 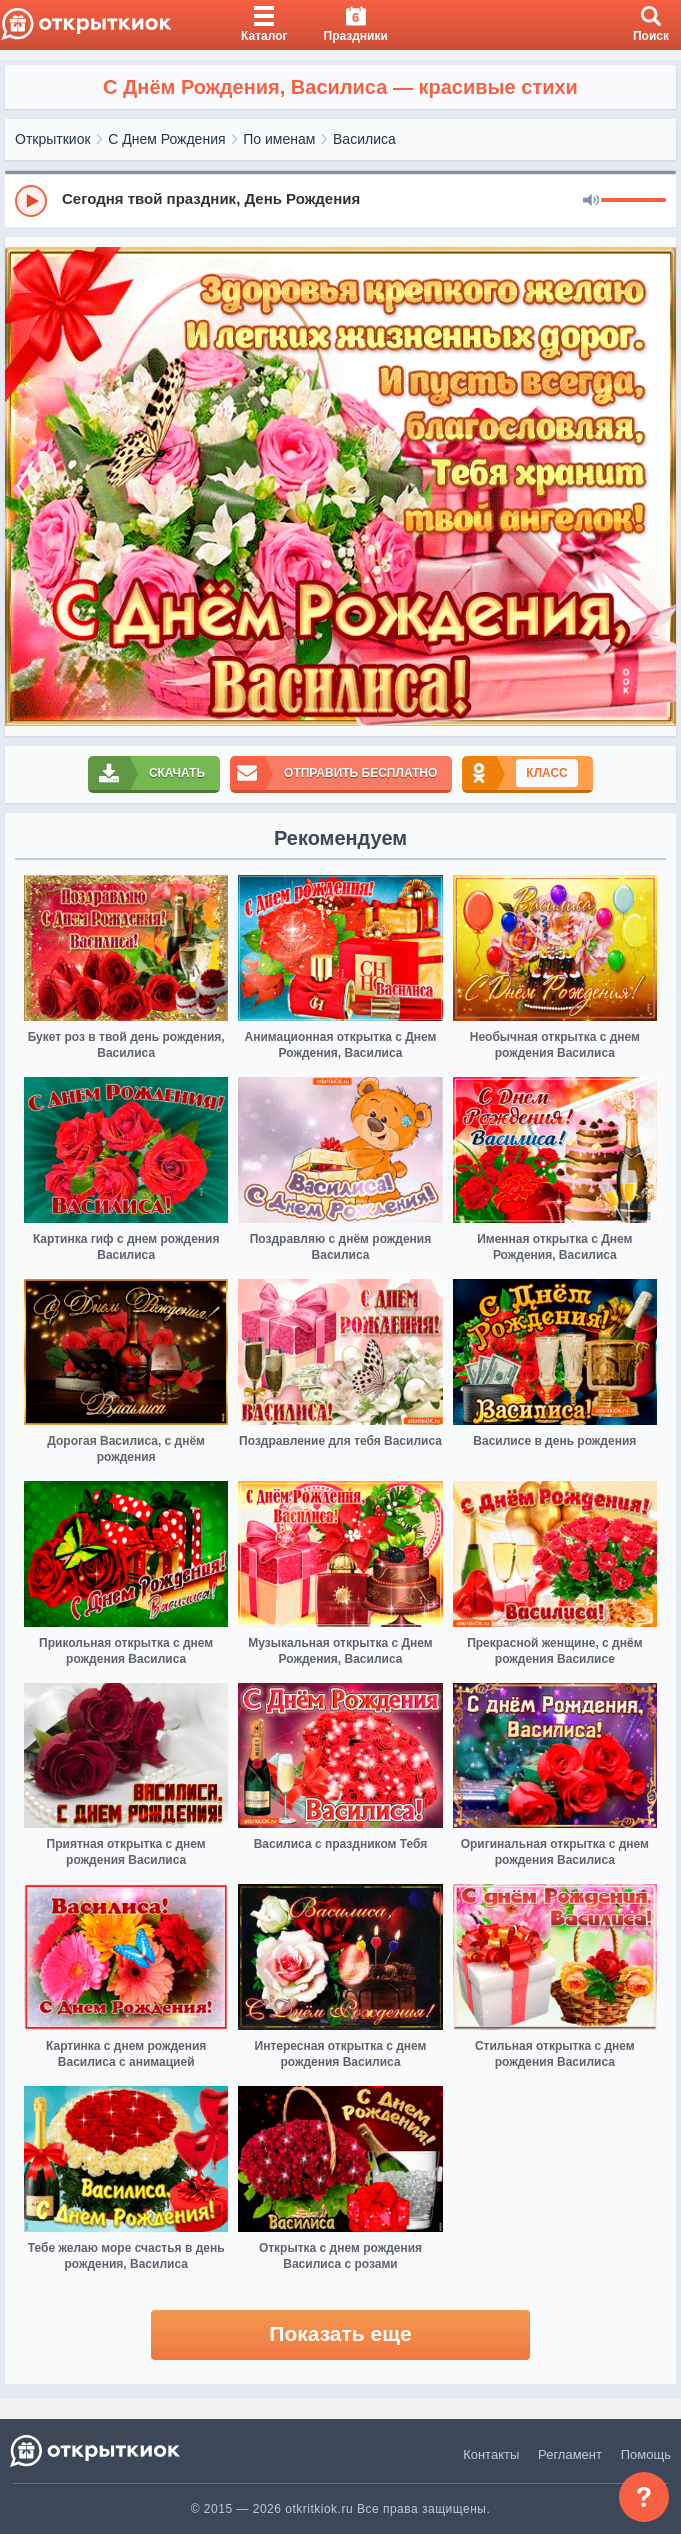 I want to click on По именам, so click(x=279, y=139).